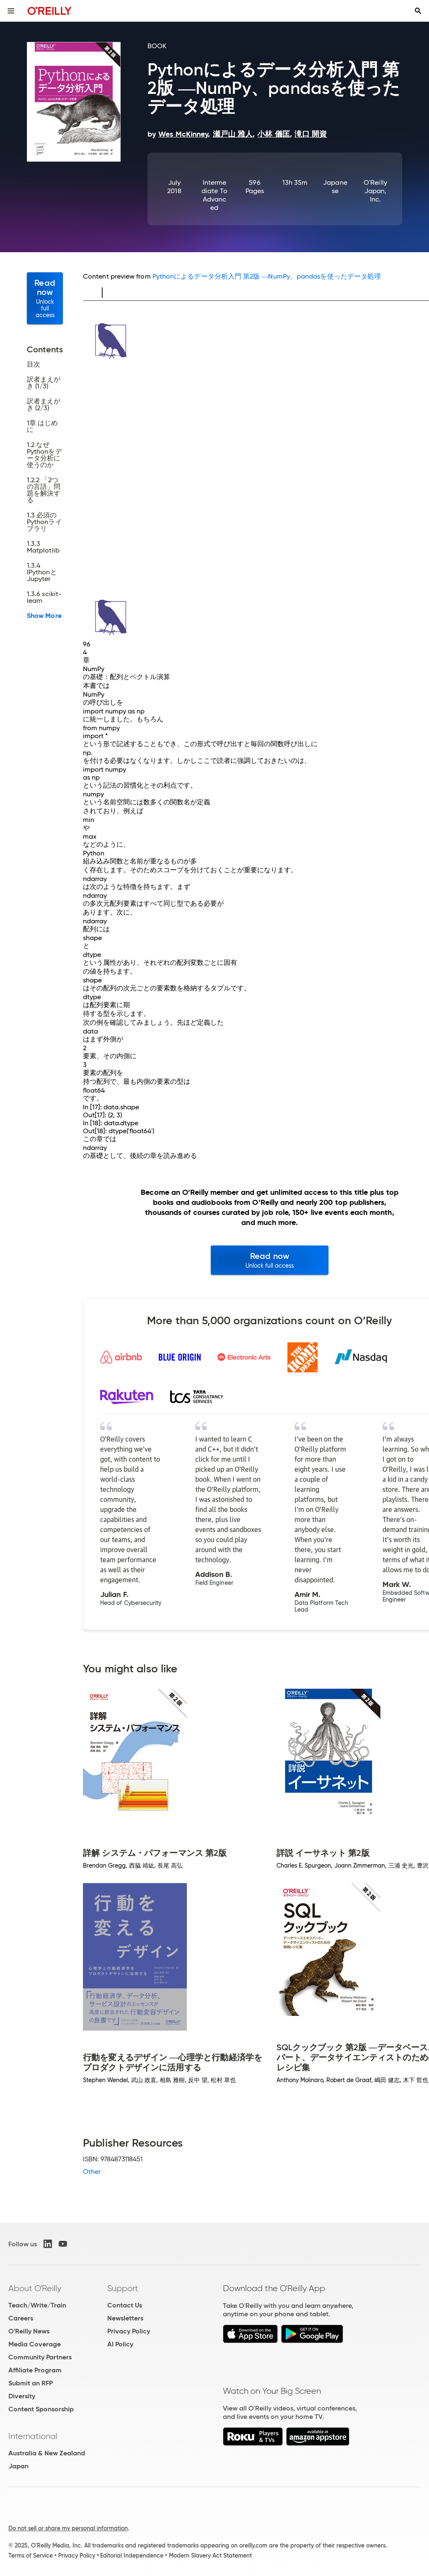  What do you see at coordinates (34, 2344) in the screenshot?
I see `Media Coverage` at bounding box center [34, 2344].